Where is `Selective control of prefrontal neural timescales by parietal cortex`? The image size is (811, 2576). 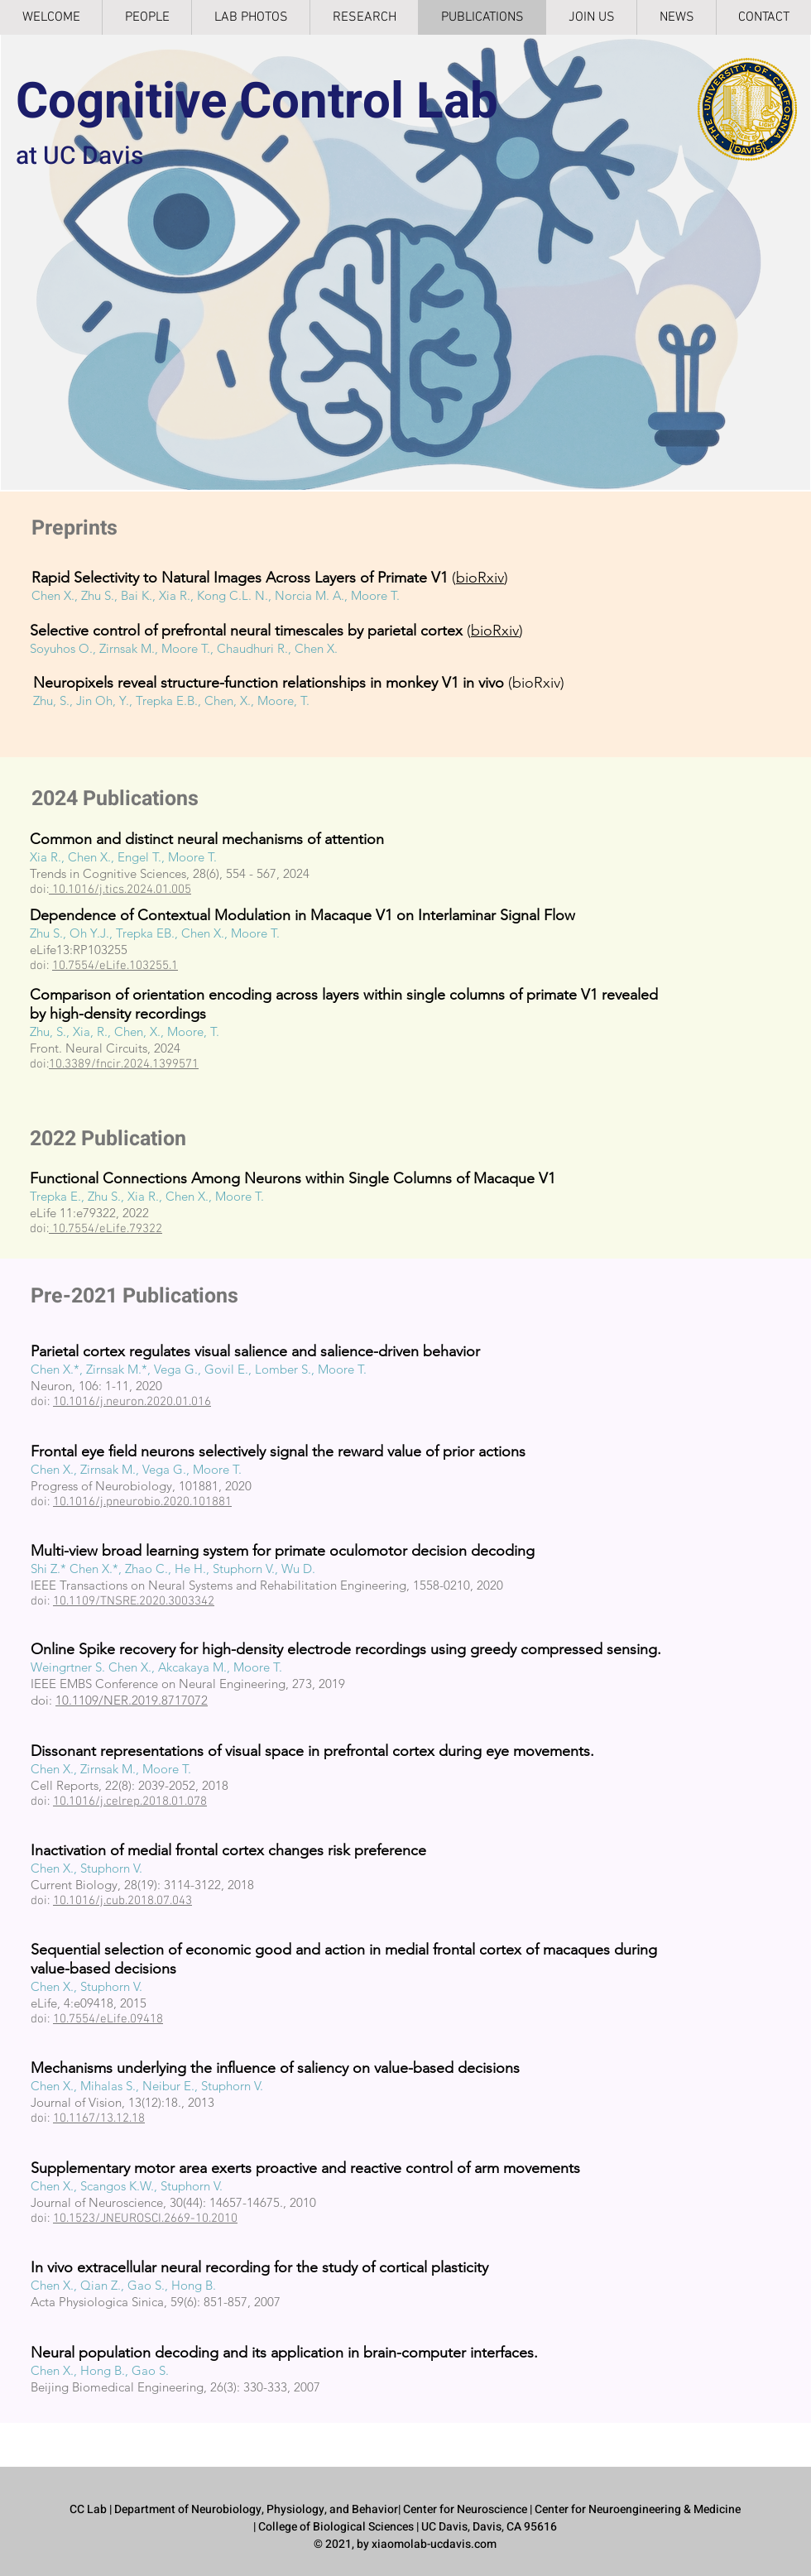 Selective control of prefrontal neural timescales by parietal cortex is located at coordinates (246, 630).